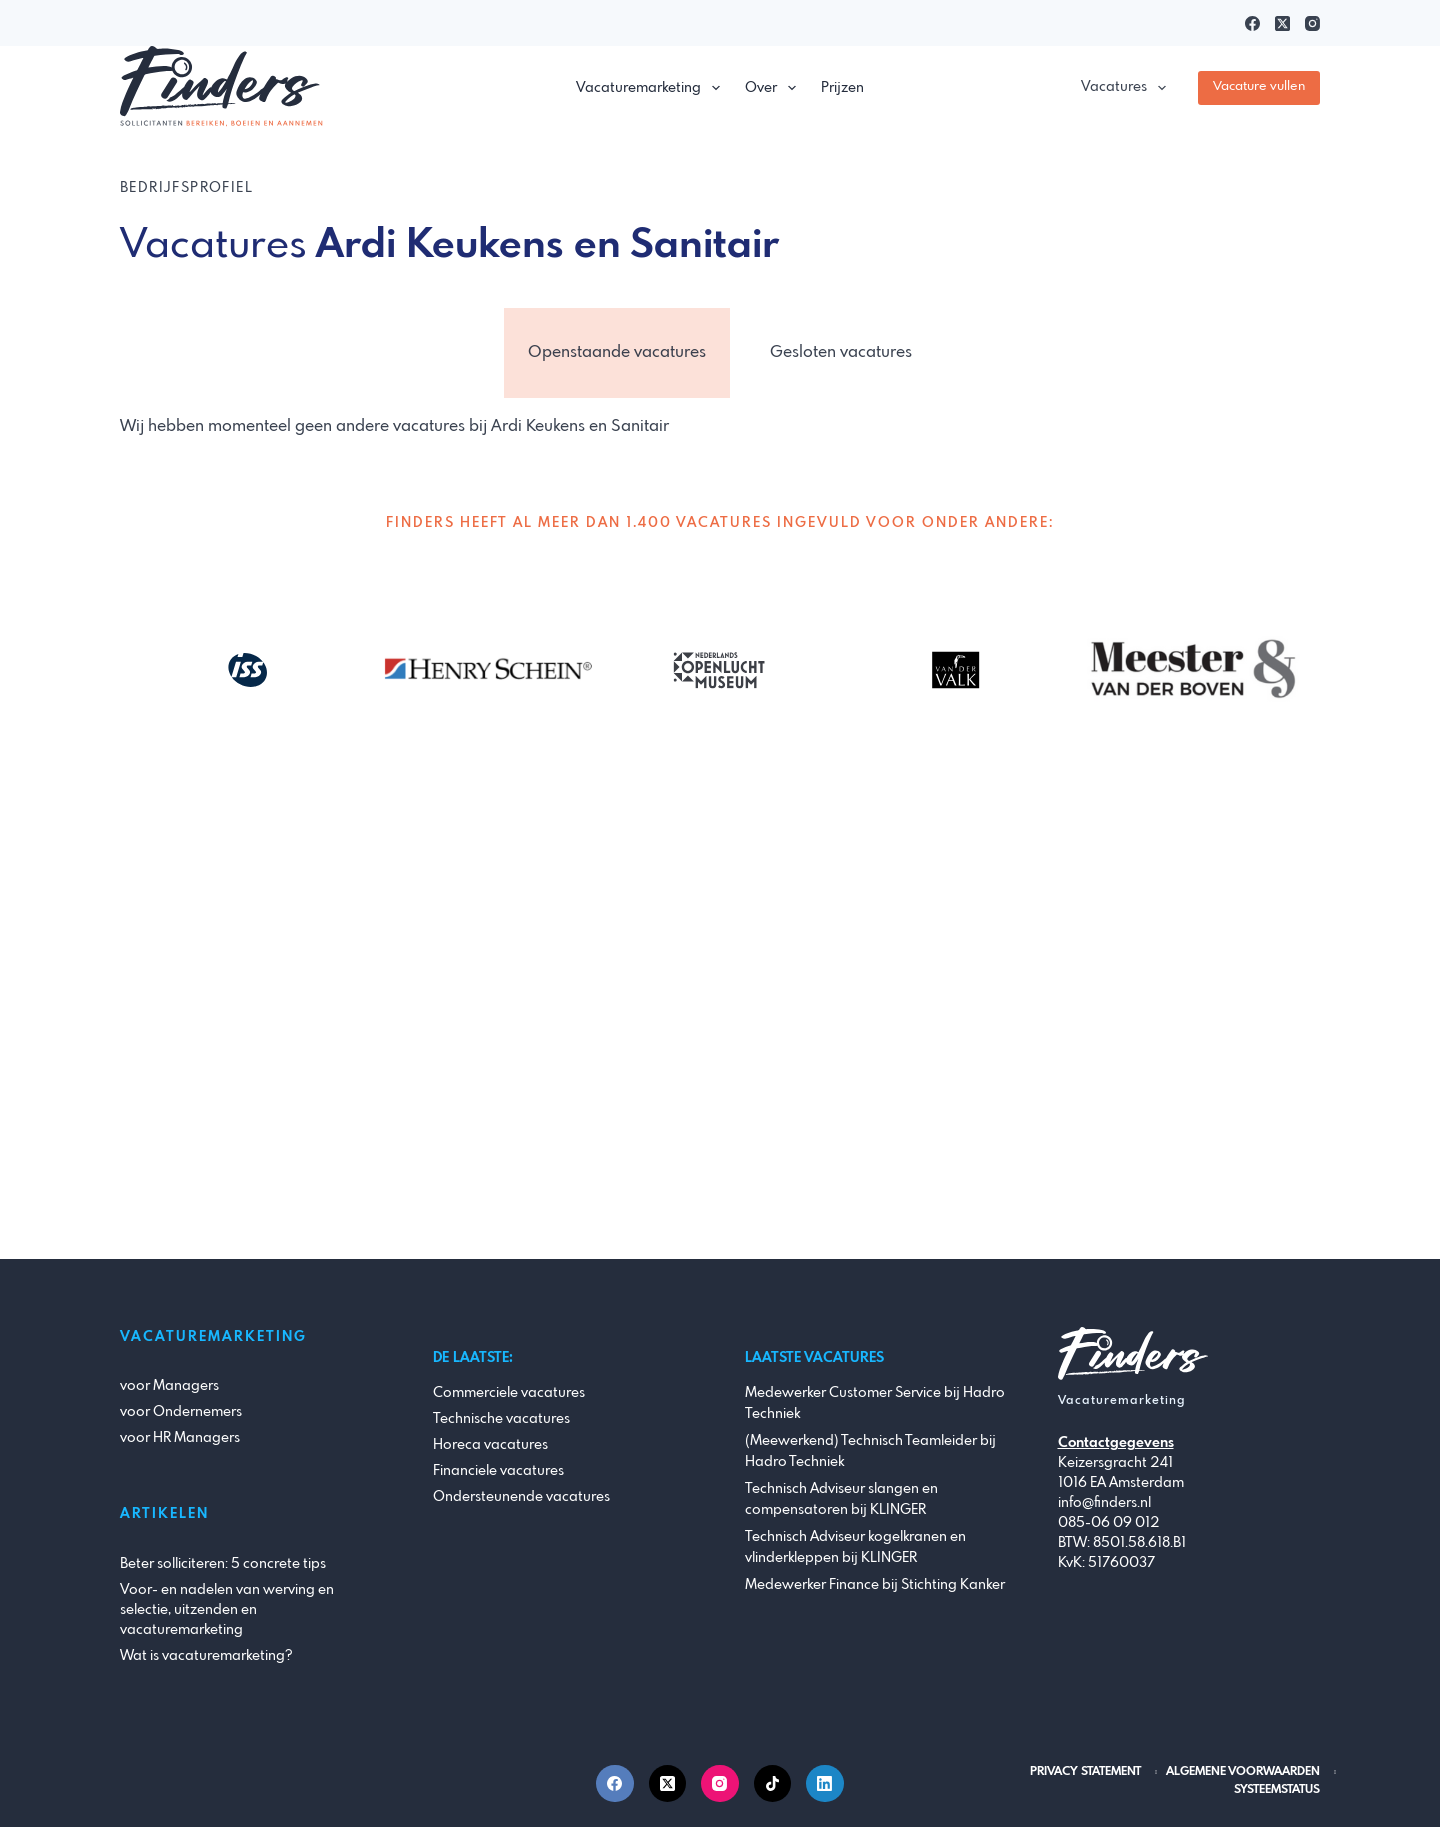 The image size is (1440, 1827). I want to click on Technische vacatures, so click(501, 1419).